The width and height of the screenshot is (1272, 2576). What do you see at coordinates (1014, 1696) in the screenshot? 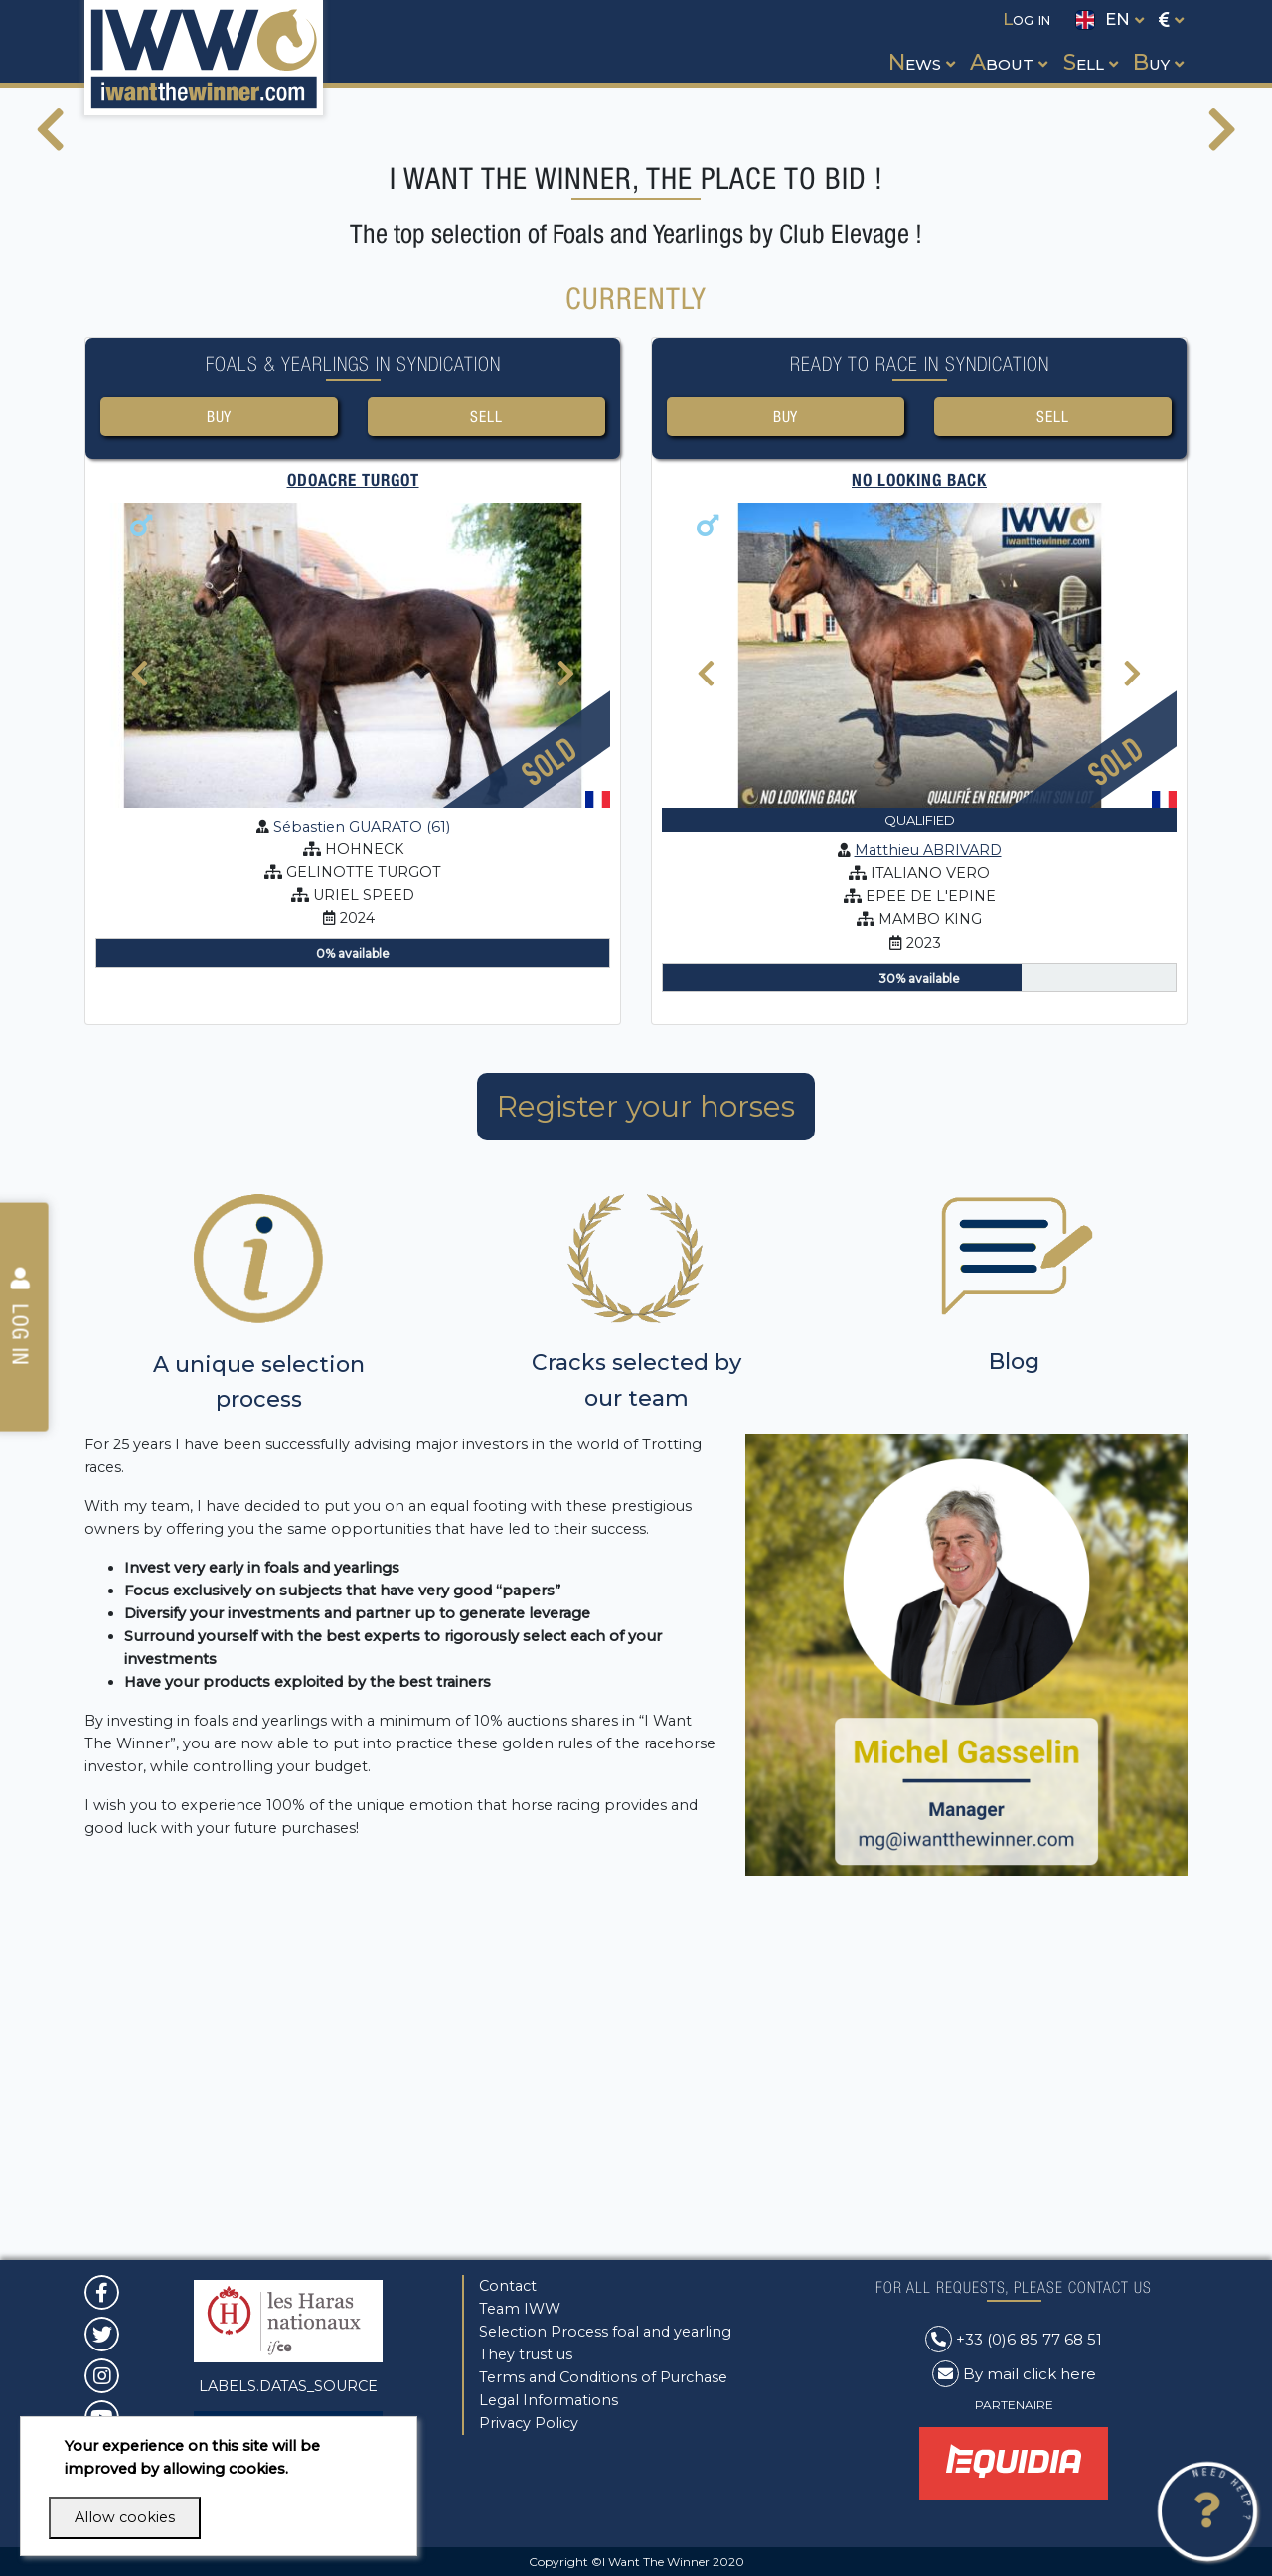
I see `Blog` at bounding box center [1014, 1696].